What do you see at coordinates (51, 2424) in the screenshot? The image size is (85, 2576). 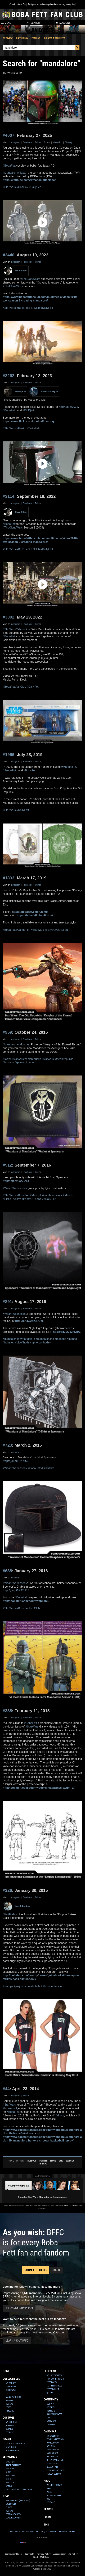 I see `Trophies` at bounding box center [51, 2424].